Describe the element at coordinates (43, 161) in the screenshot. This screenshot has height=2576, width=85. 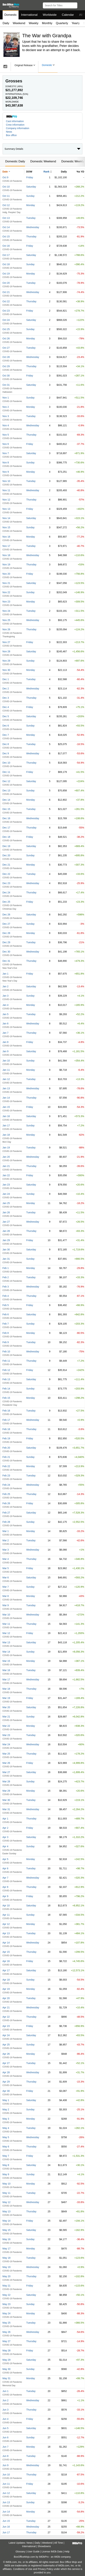
I see `Domestic Weekend` at that location.